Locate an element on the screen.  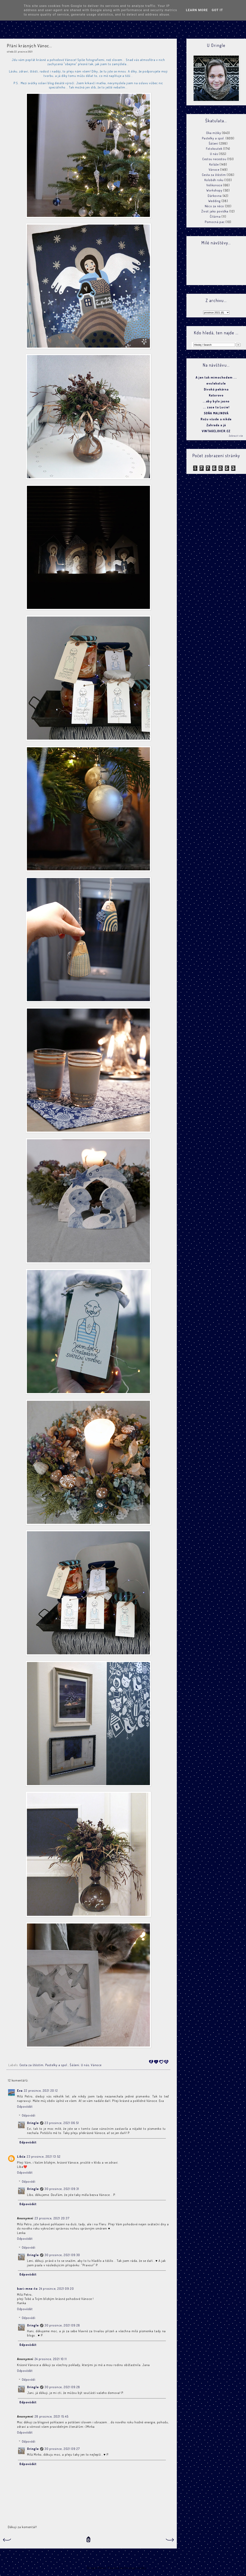
30 prosince, 2021 09:28 is located at coordinates (62, 2325).